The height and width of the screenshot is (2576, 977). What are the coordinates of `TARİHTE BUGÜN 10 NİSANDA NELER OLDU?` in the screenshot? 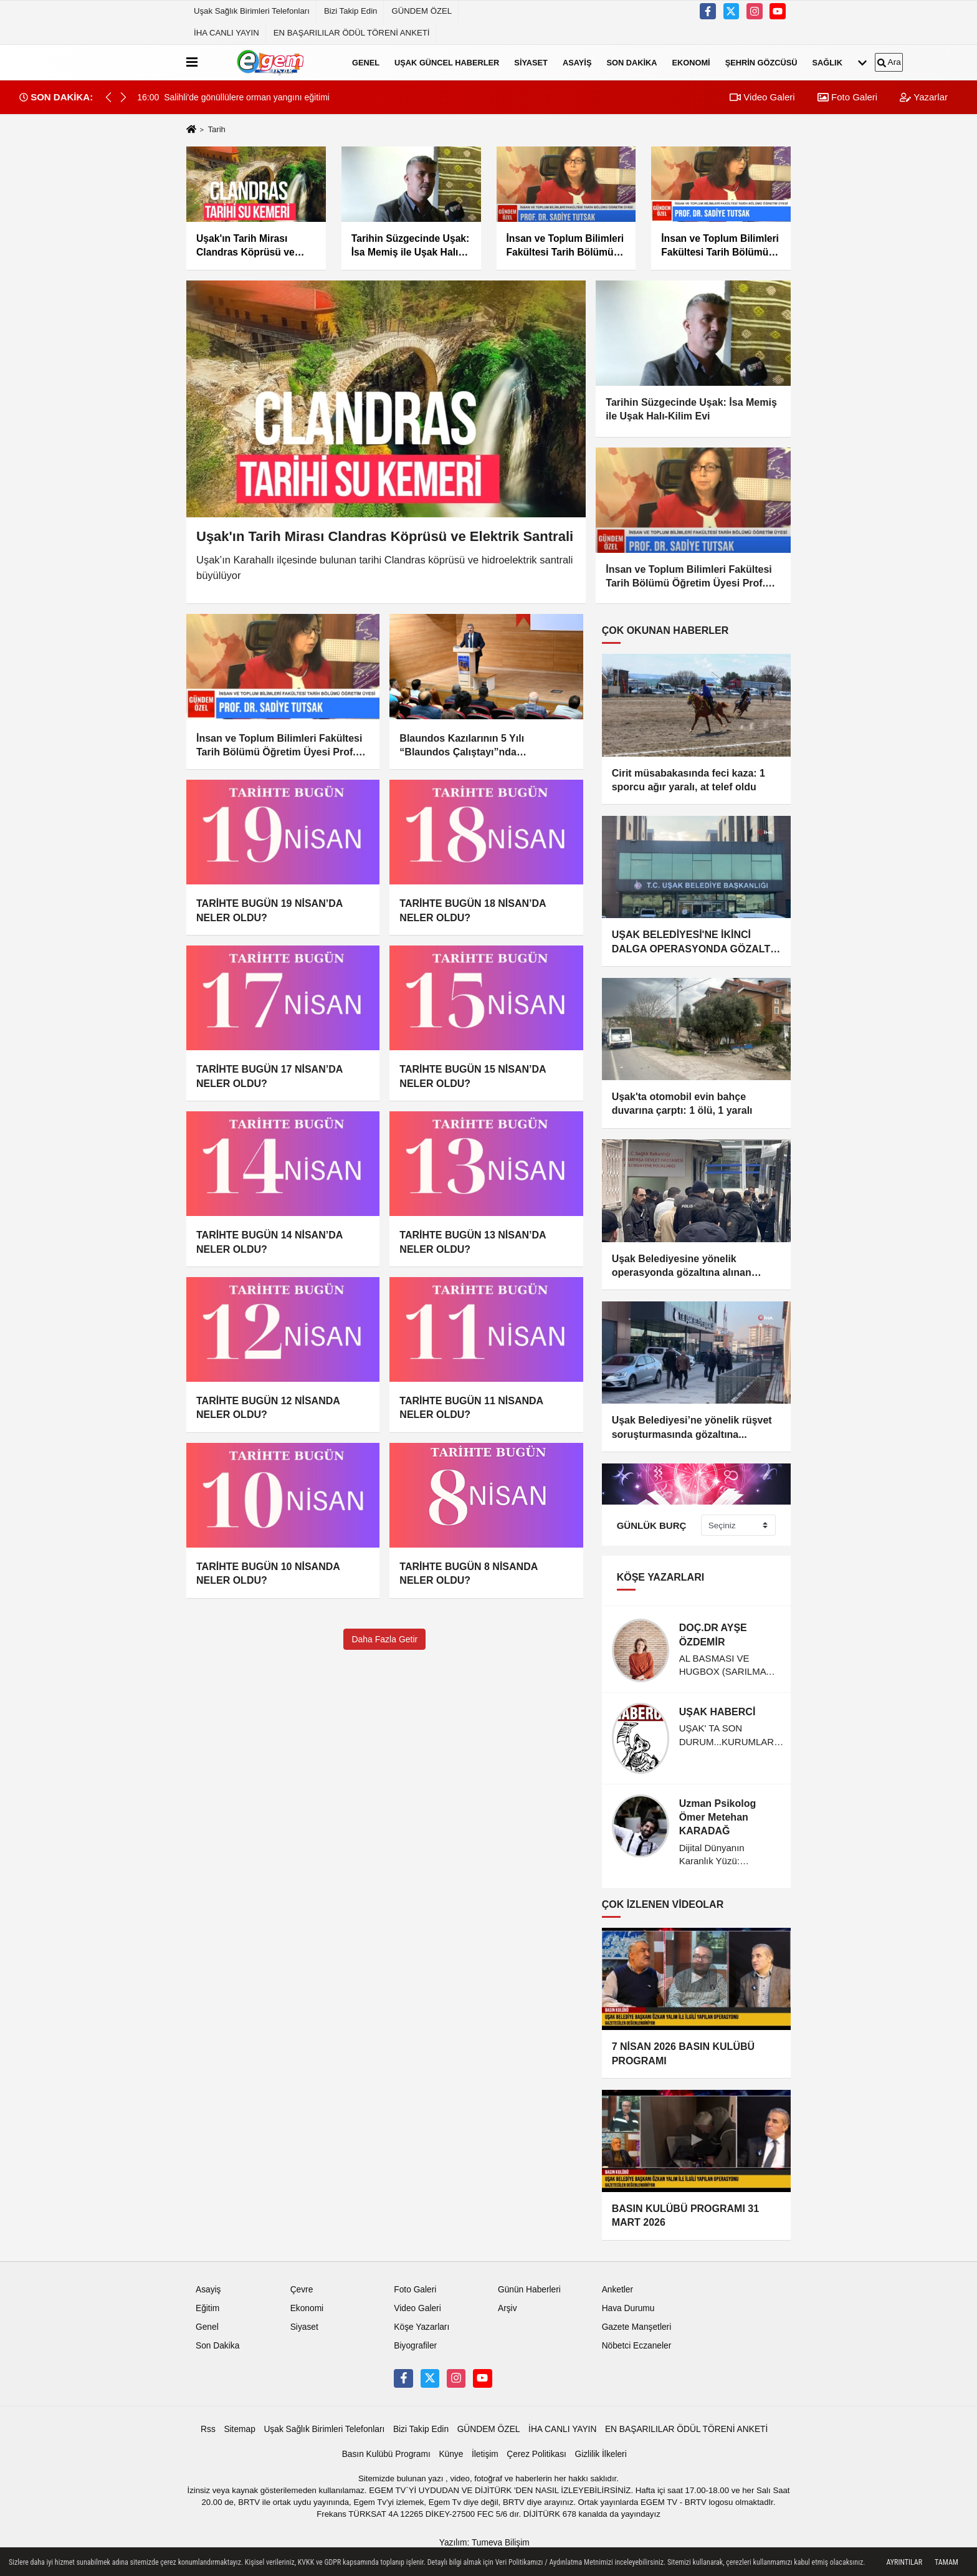 It's located at (268, 1573).